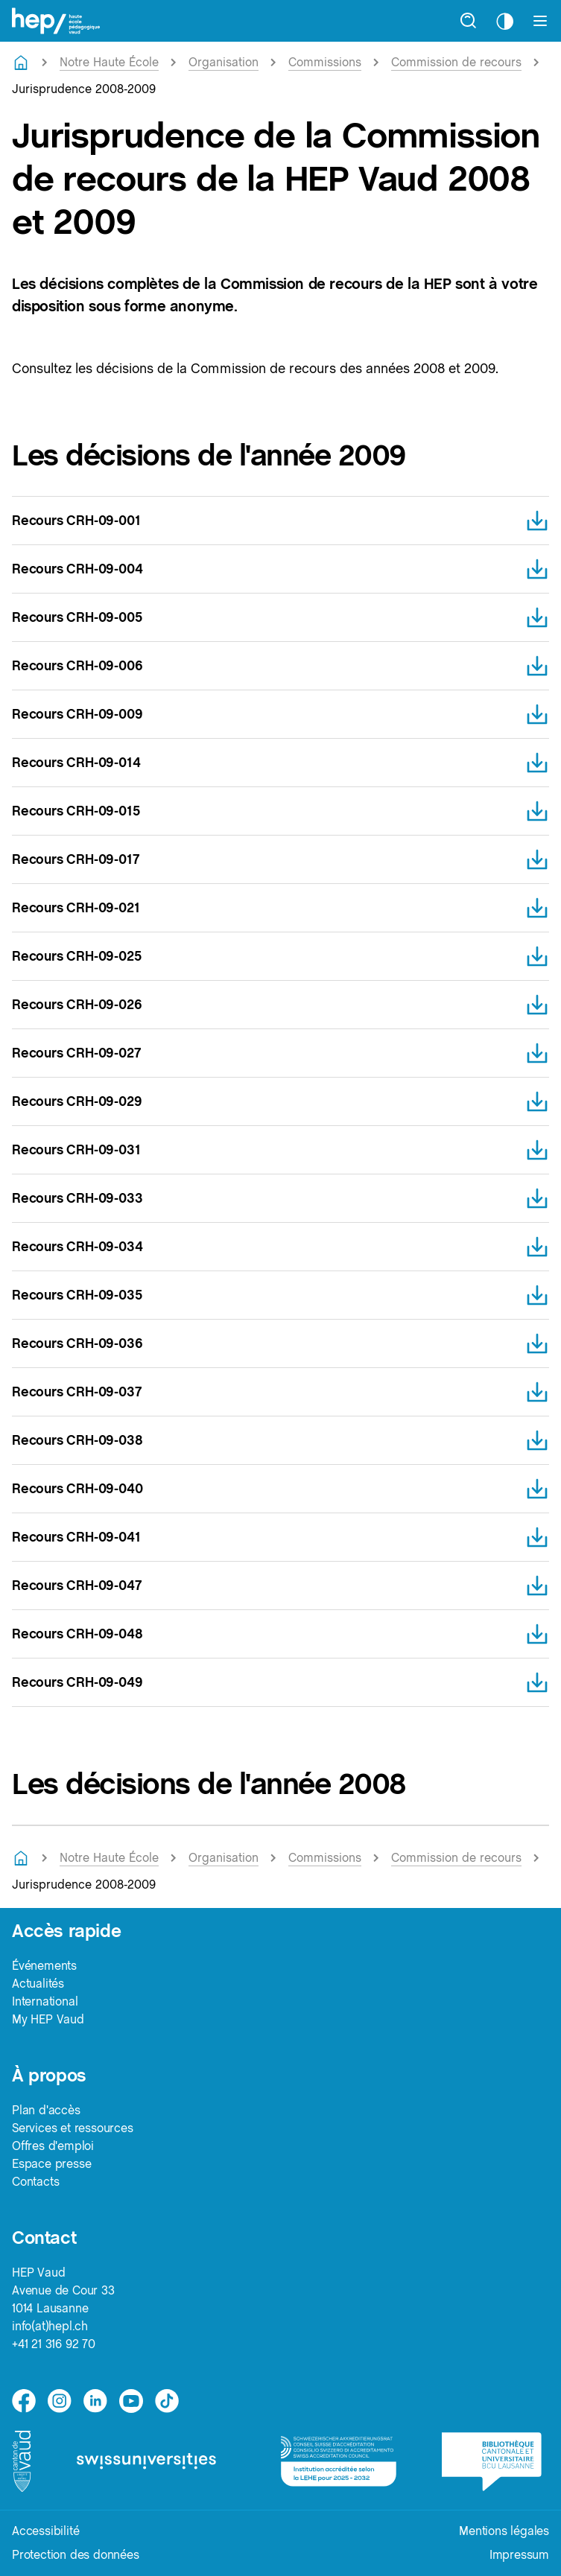 Image resolution: width=561 pixels, height=2576 pixels. Describe the element at coordinates (95, 2401) in the screenshot. I see `[linkedin]` at that location.